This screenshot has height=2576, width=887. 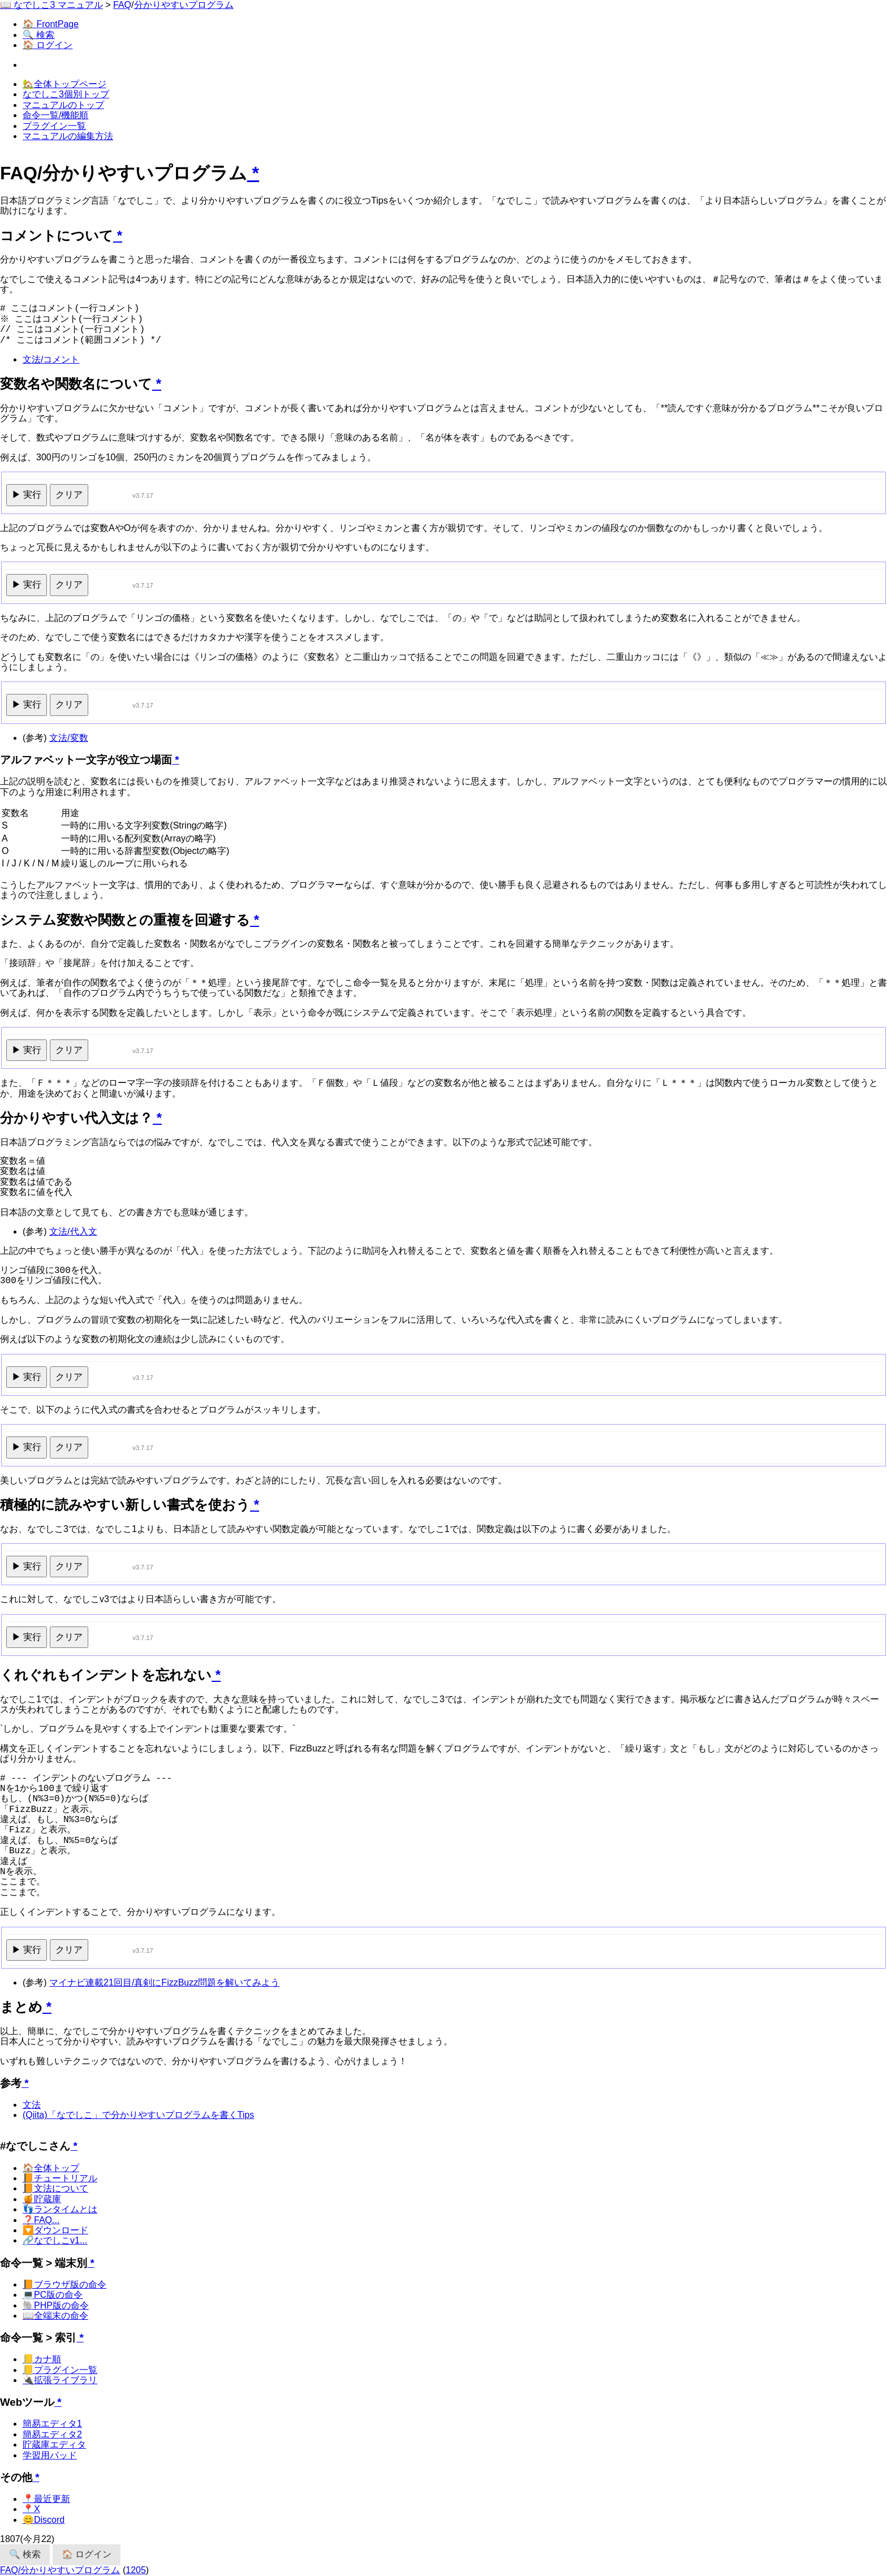 What do you see at coordinates (60, 2209) in the screenshot?
I see `👣ランタイムとは` at bounding box center [60, 2209].